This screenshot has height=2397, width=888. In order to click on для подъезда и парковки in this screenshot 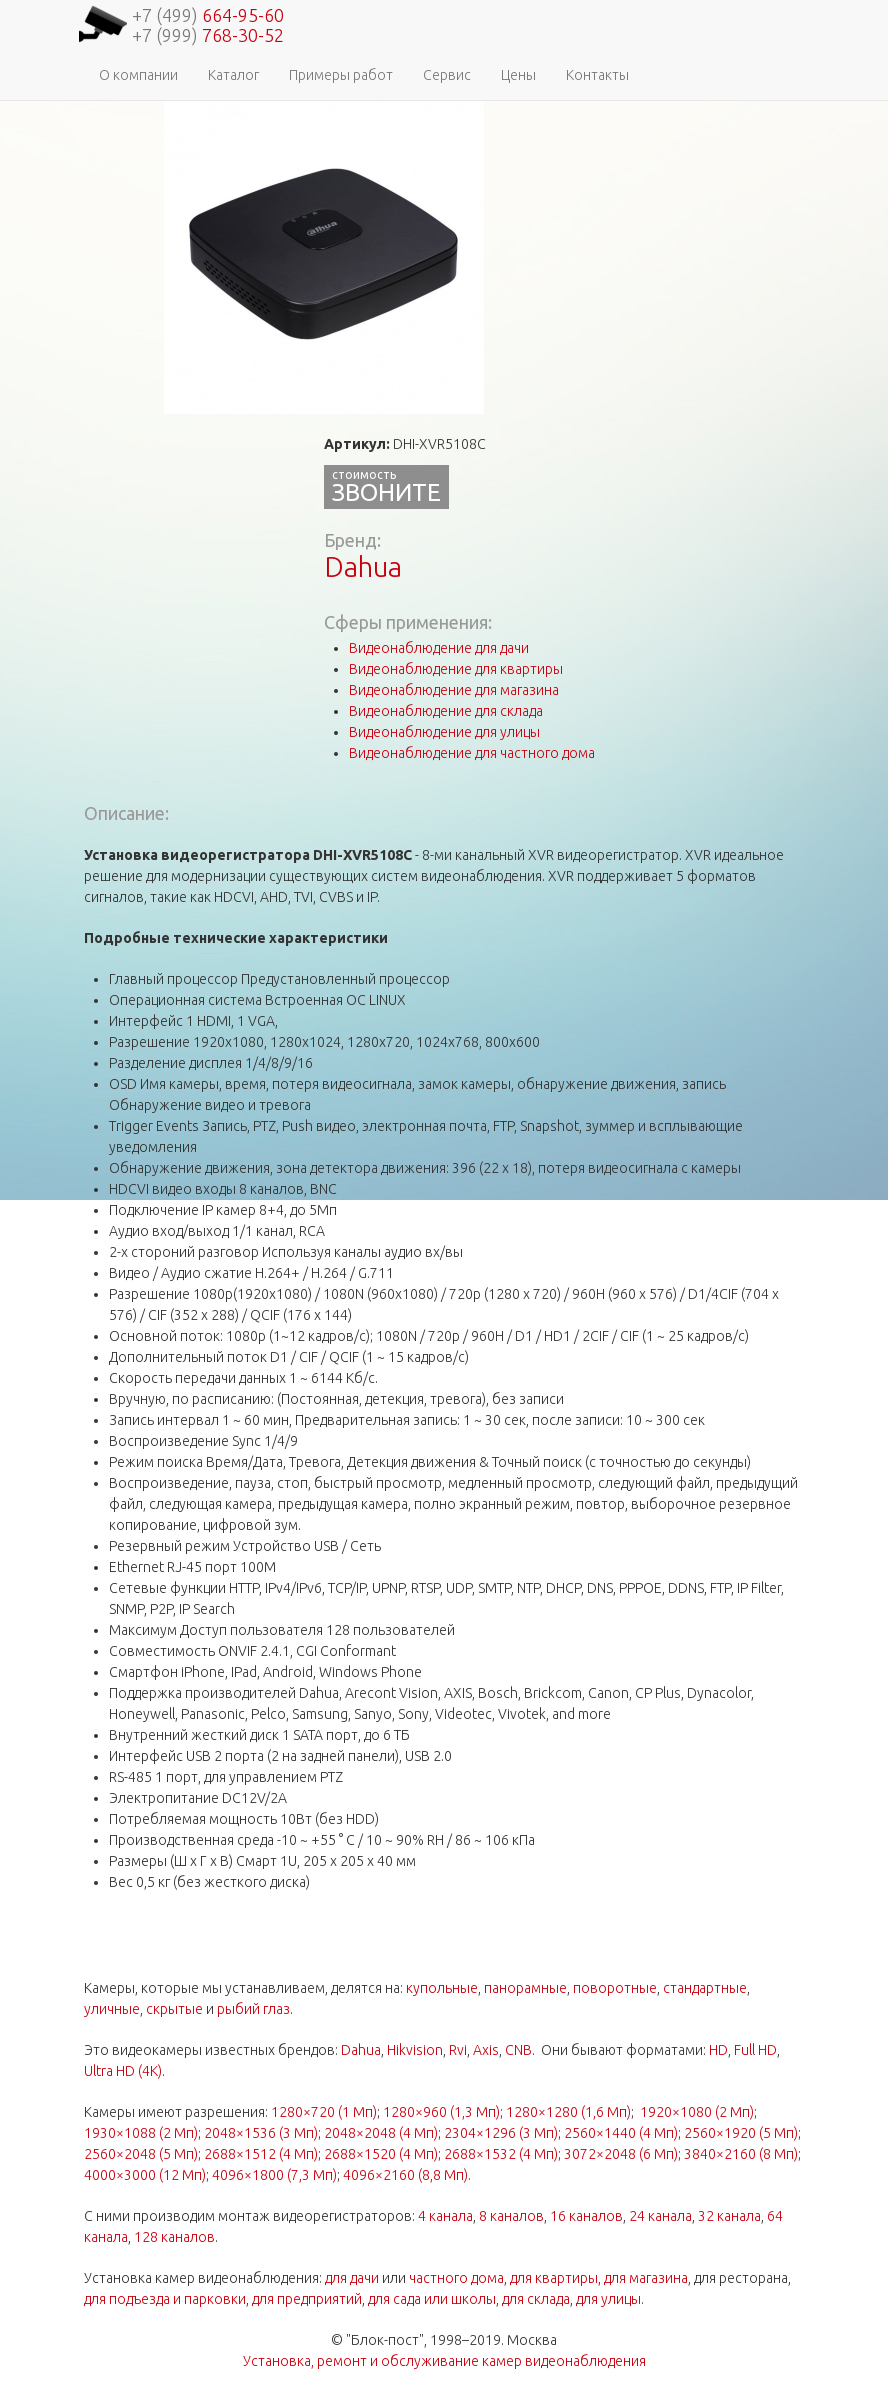, I will do `click(165, 2299)`.